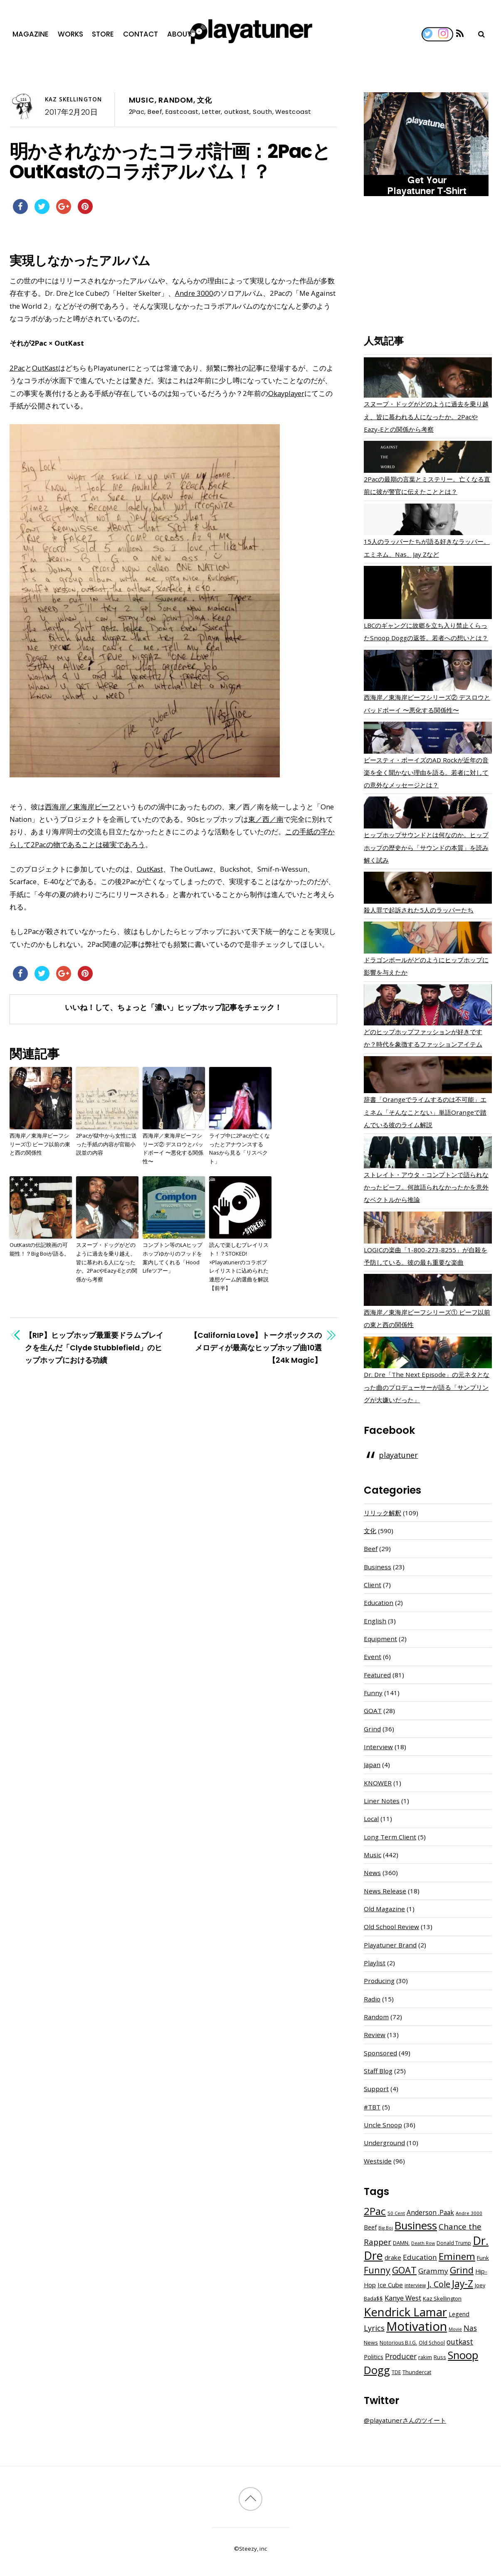  I want to click on Old School, so click(432, 2342).